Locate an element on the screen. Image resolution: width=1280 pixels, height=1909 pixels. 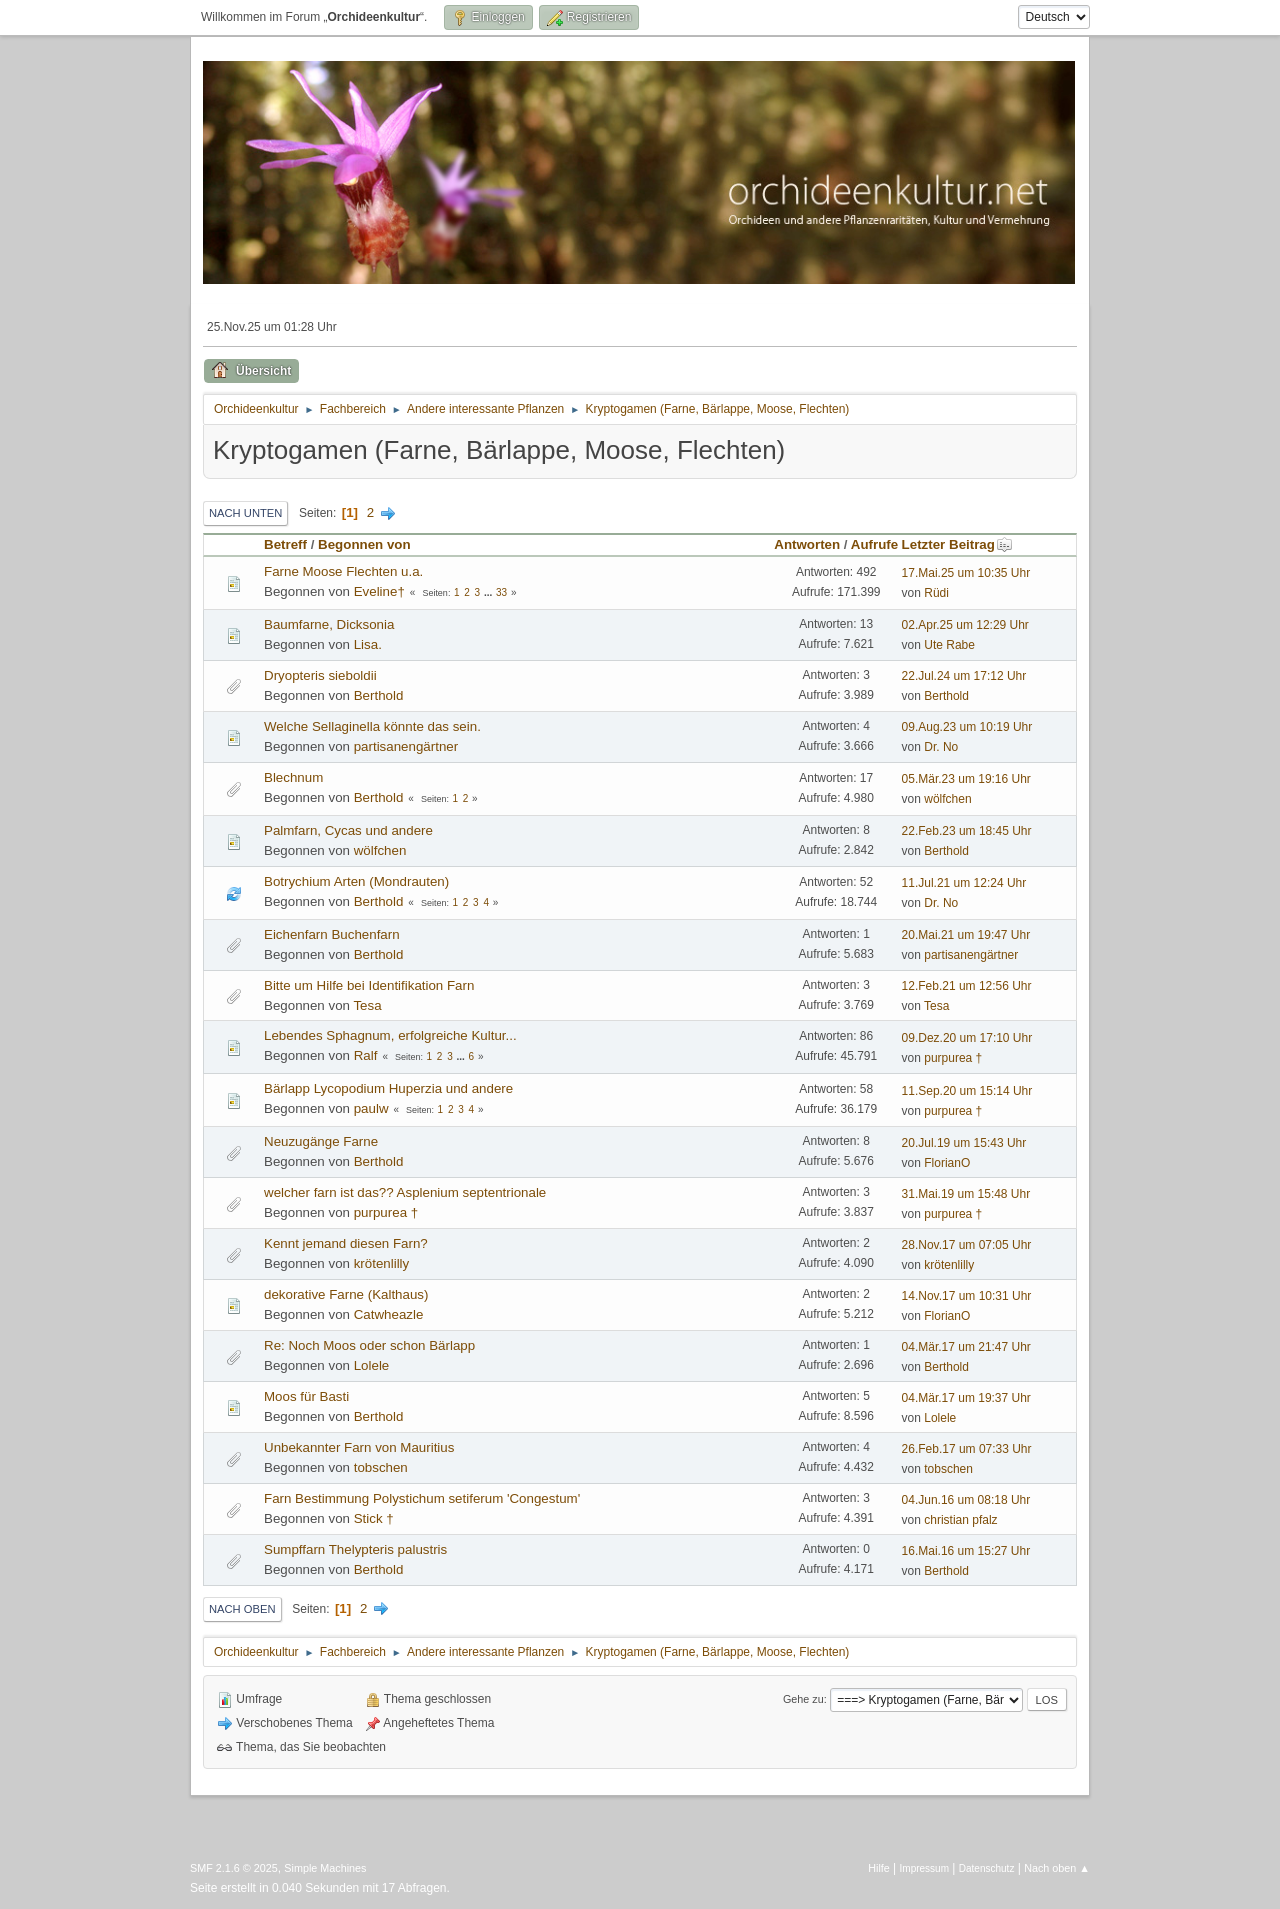
09.Dez.20 um 17:10 Uhr is located at coordinates (967, 1038).